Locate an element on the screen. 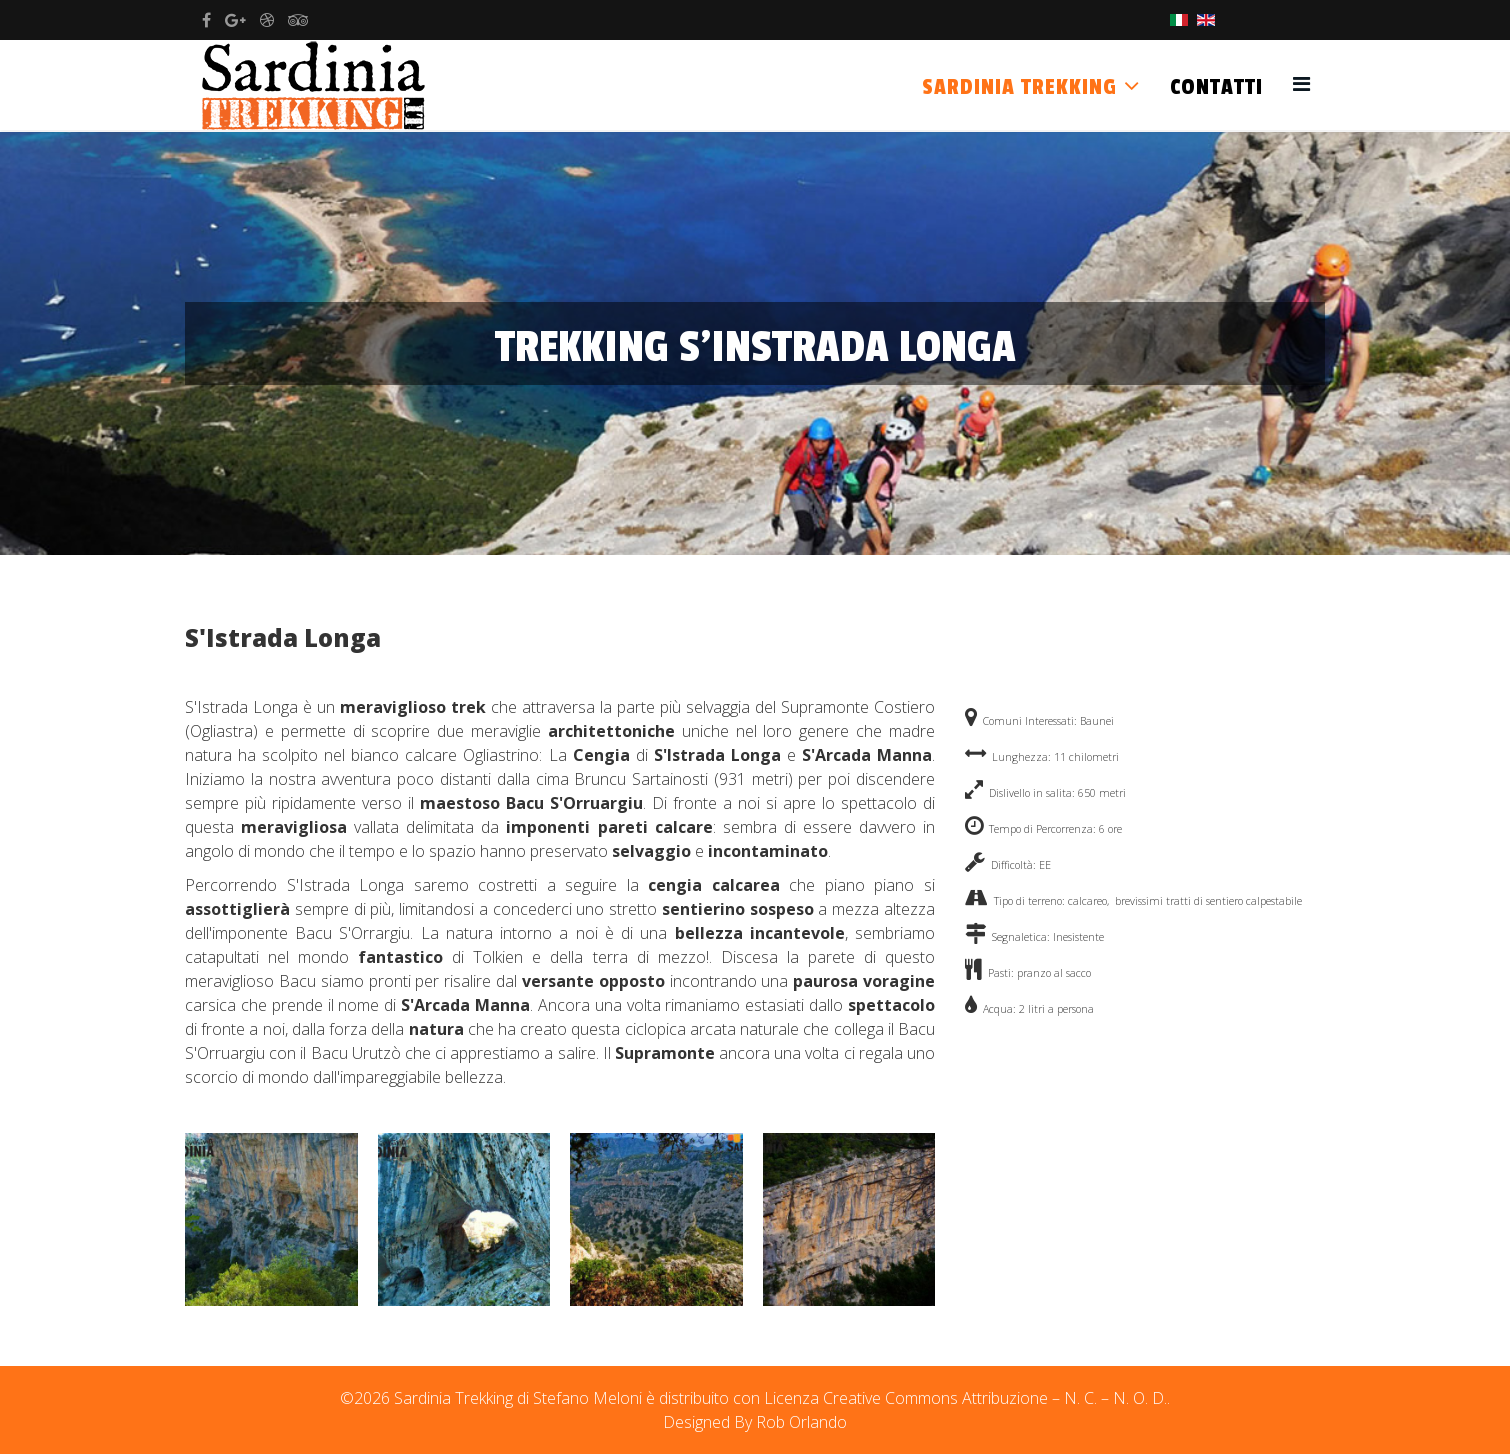 Image resolution: width=1510 pixels, height=1454 pixels. [dribbble] is located at coordinates (267, 20).